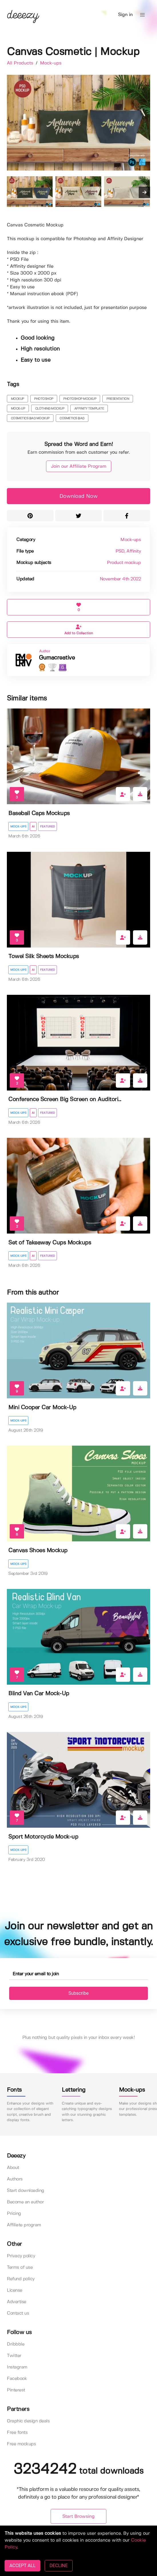  I want to click on Graphic design deals, so click(28, 2421).